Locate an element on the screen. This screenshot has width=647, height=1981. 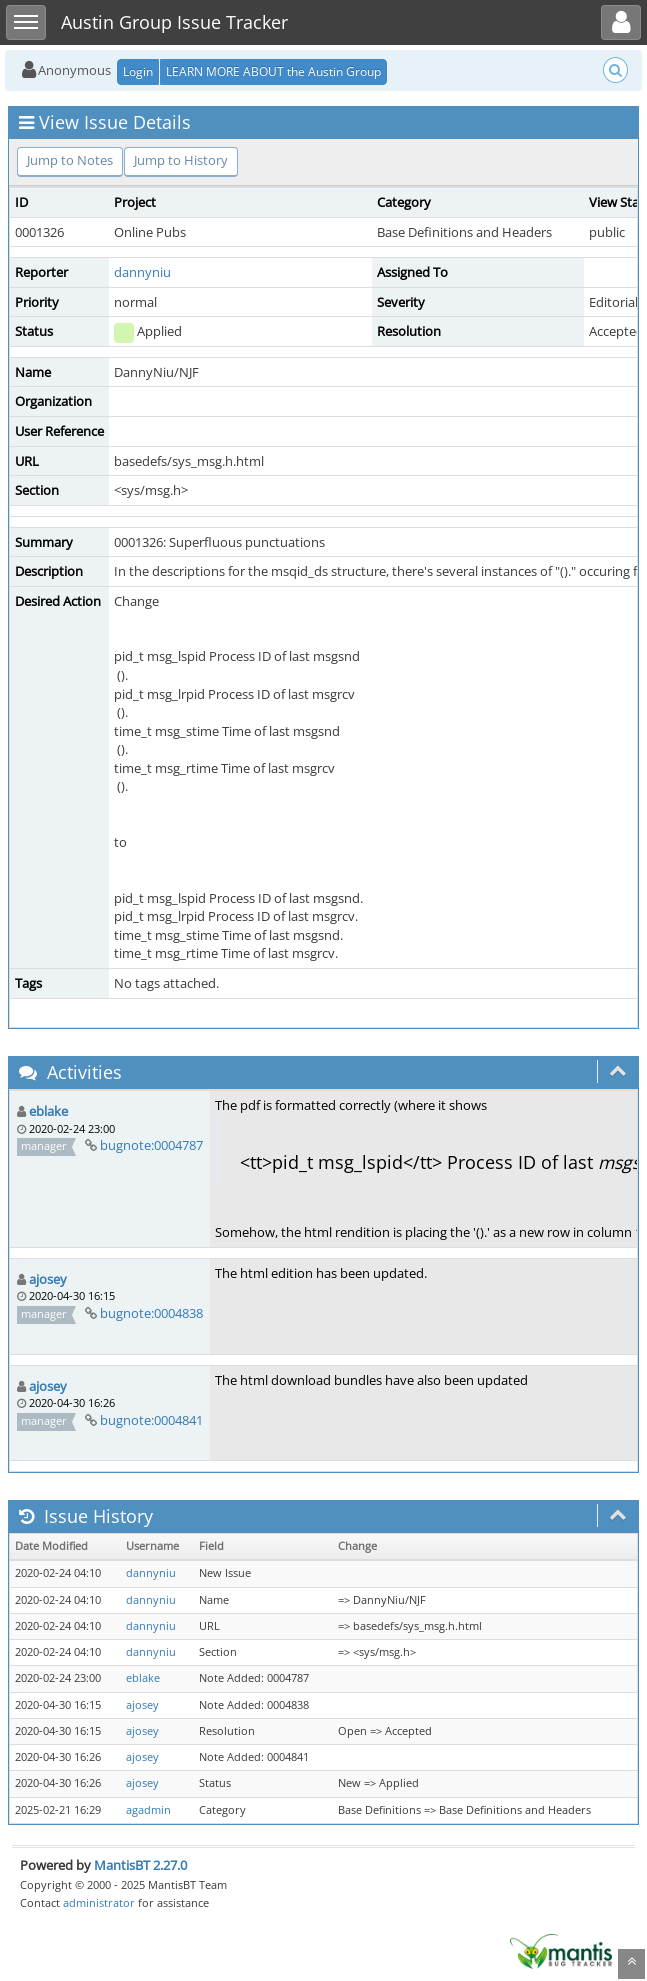
MantisBT 2.27.0 is located at coordinates (140, 1865).